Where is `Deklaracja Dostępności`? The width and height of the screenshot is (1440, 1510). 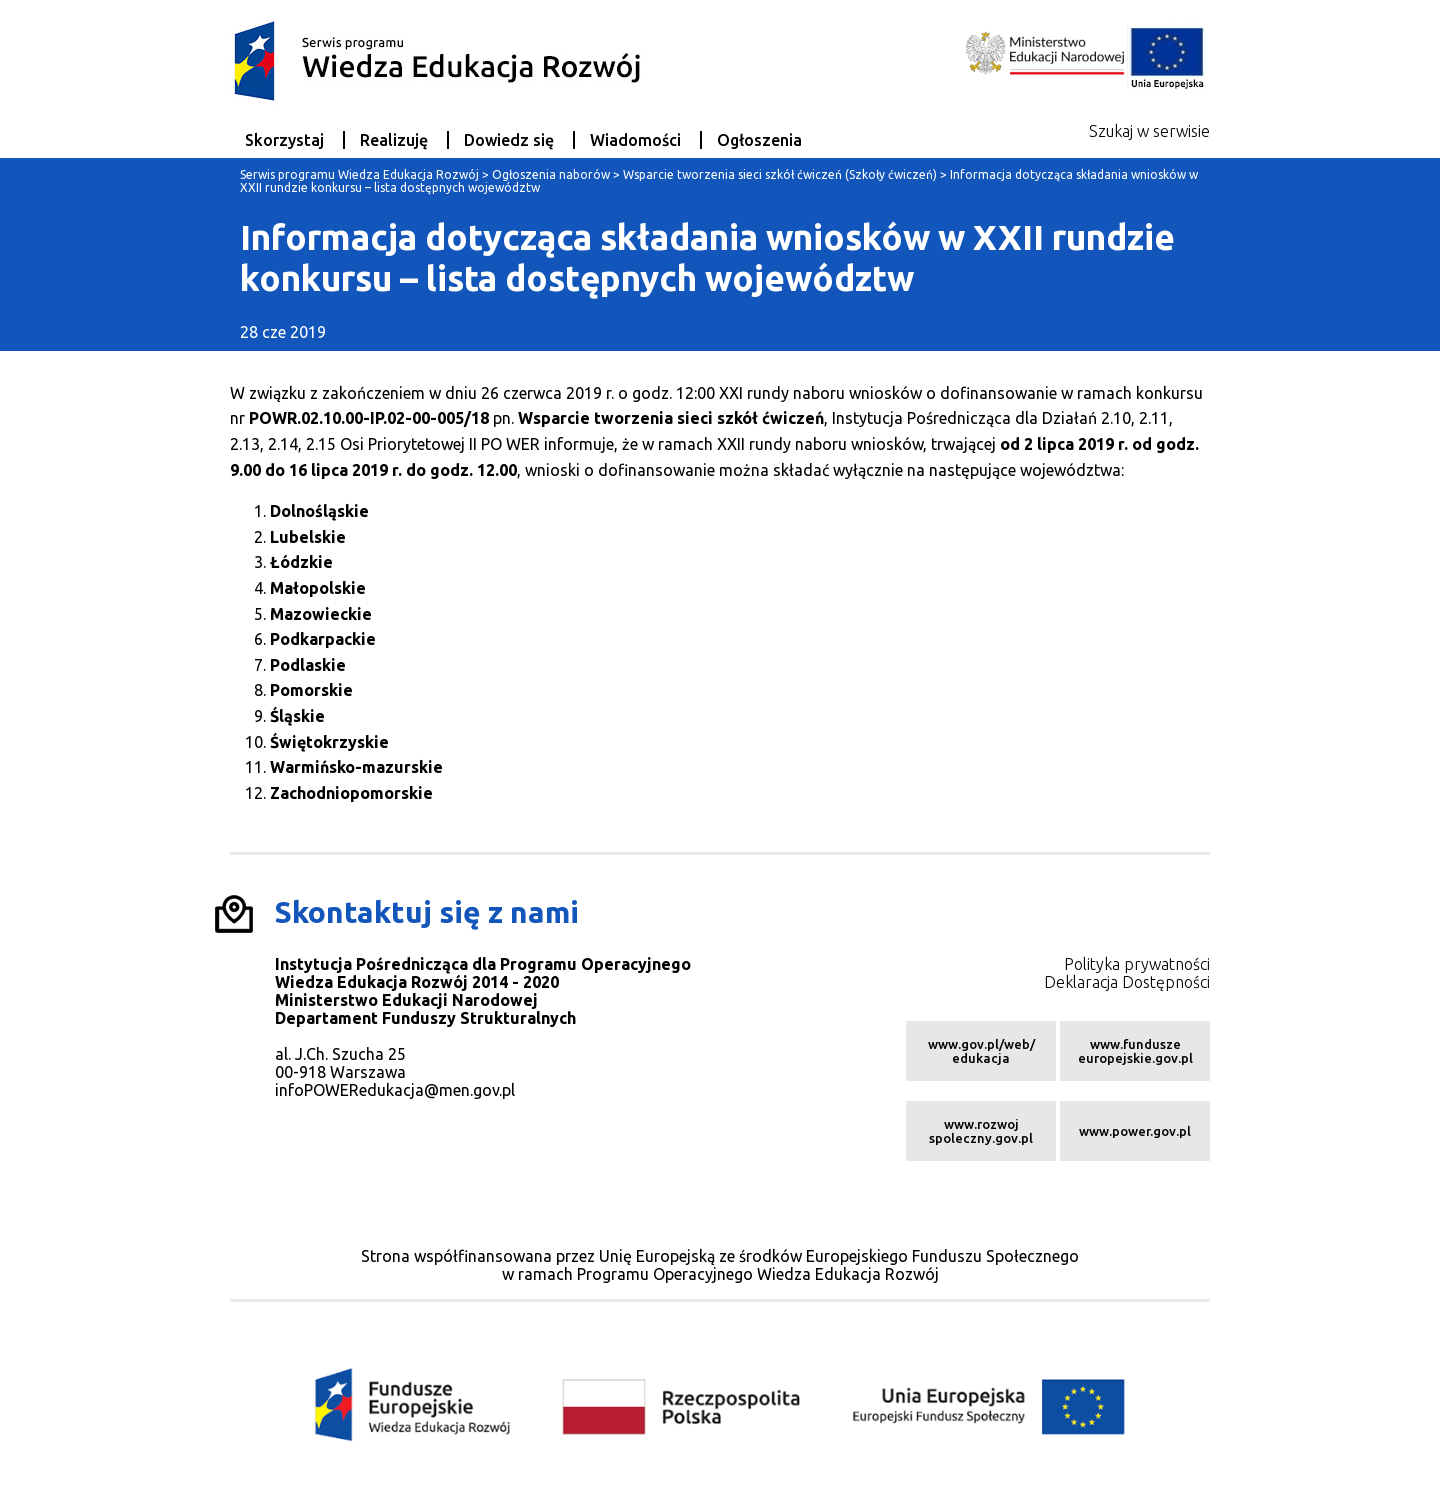
Deklaracja Dostępności is located at coordinates (1127, 982).